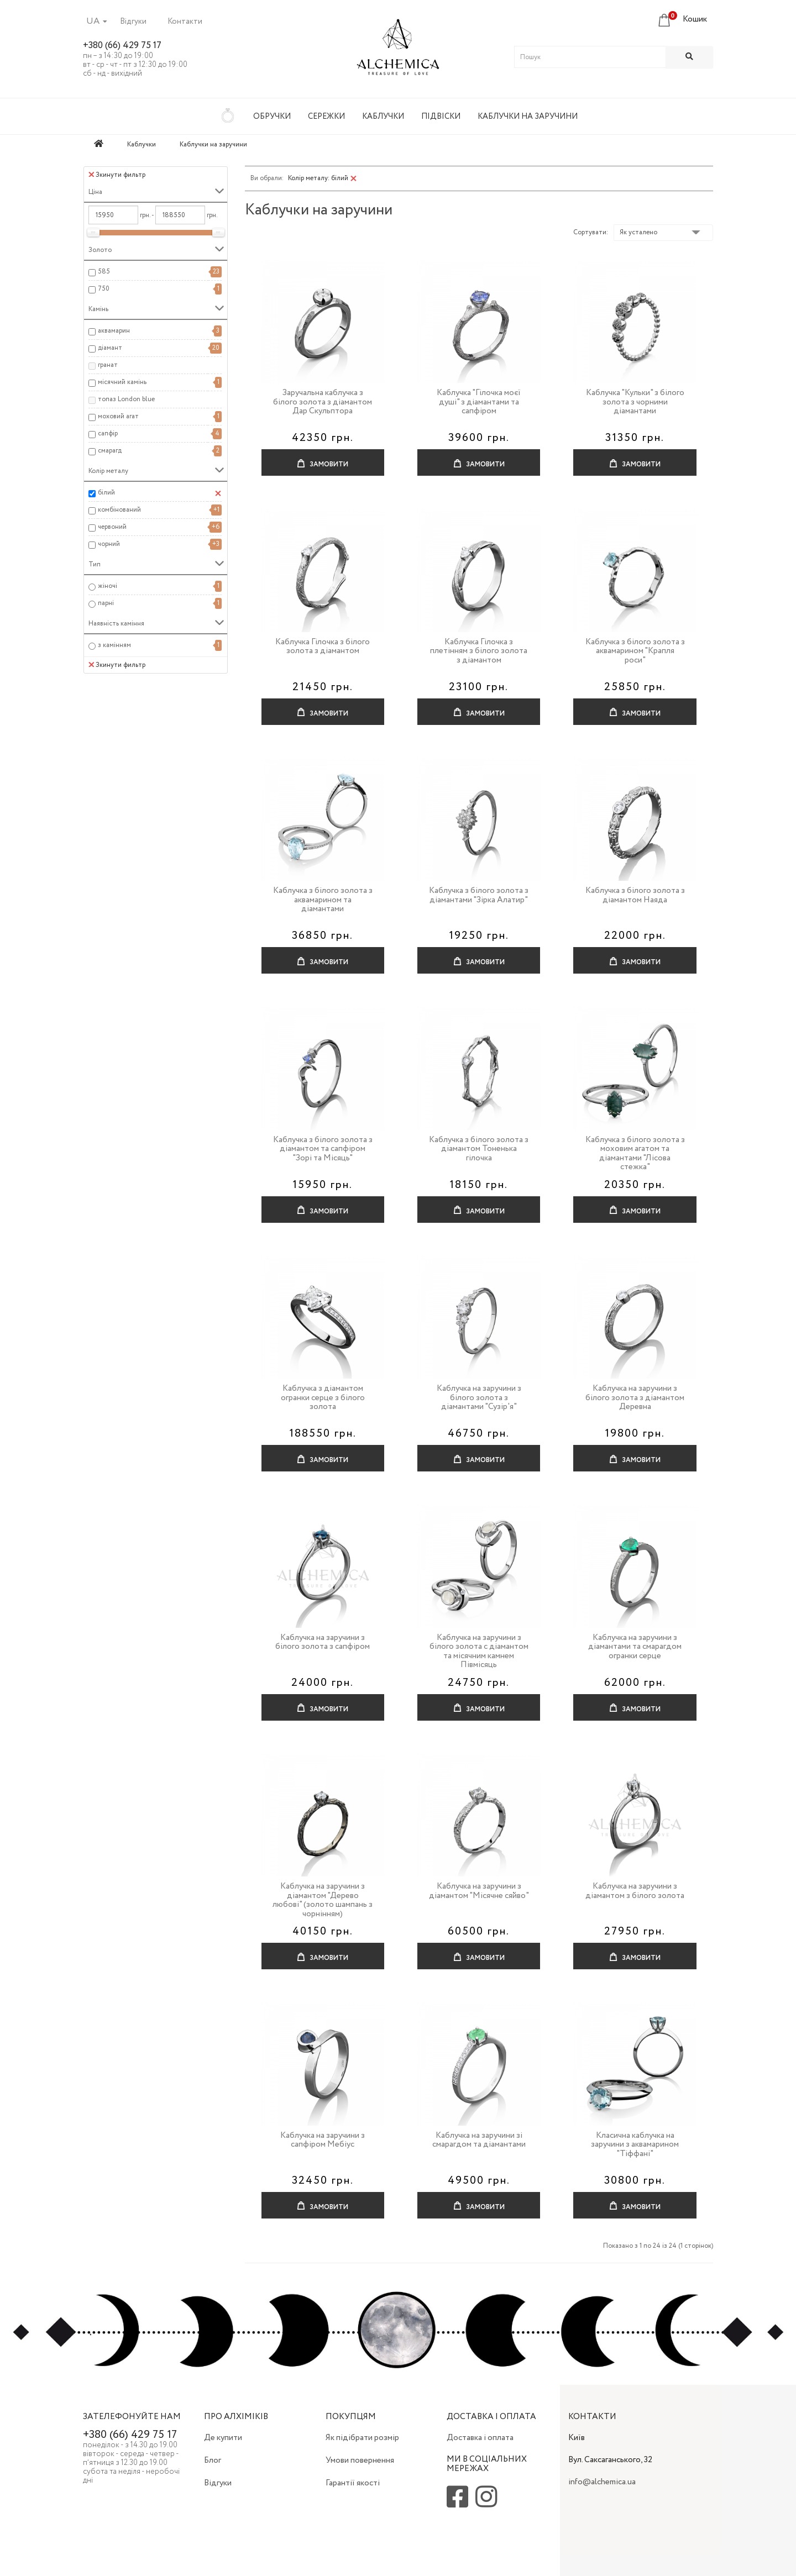 Image resolution: width=796 pixels, height=2576 pixels. Describe the element at coordinates (110, 450) in the screenshot. I see `смарагд` at that location.